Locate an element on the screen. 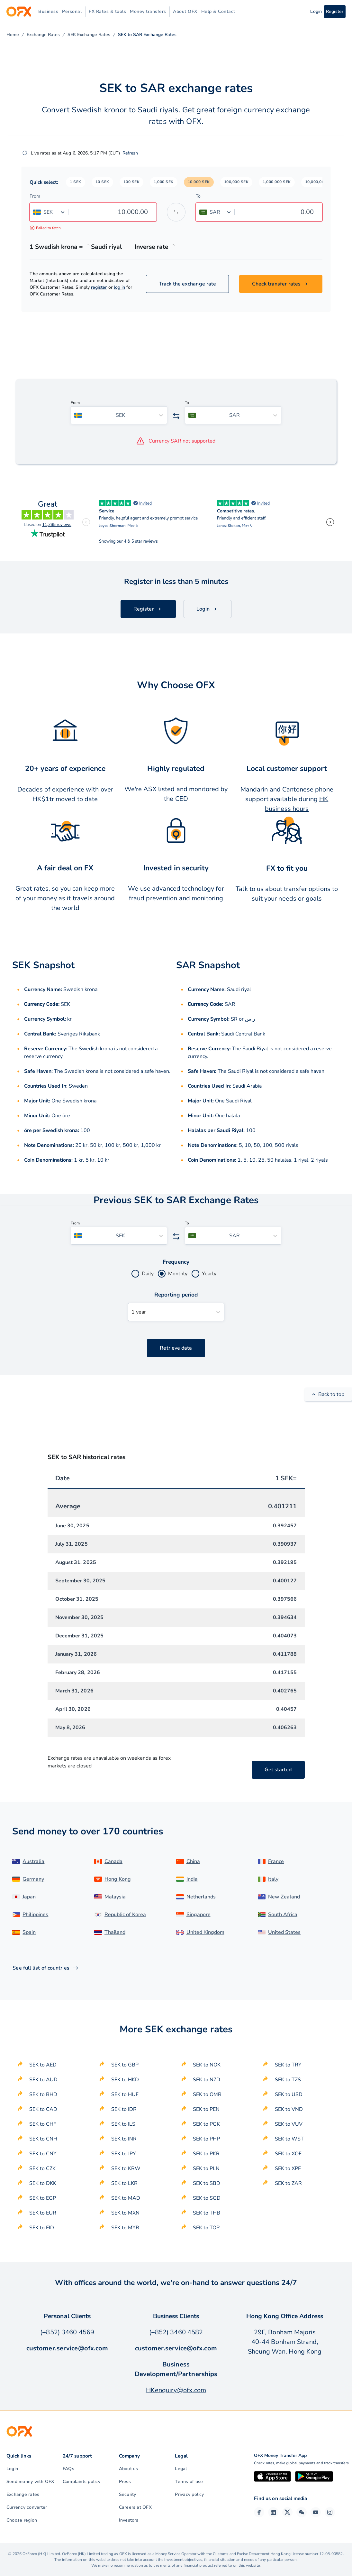 This screenshot has width=352, height=2576. SEK Exchange Rates is located at coordinates (89, 35).